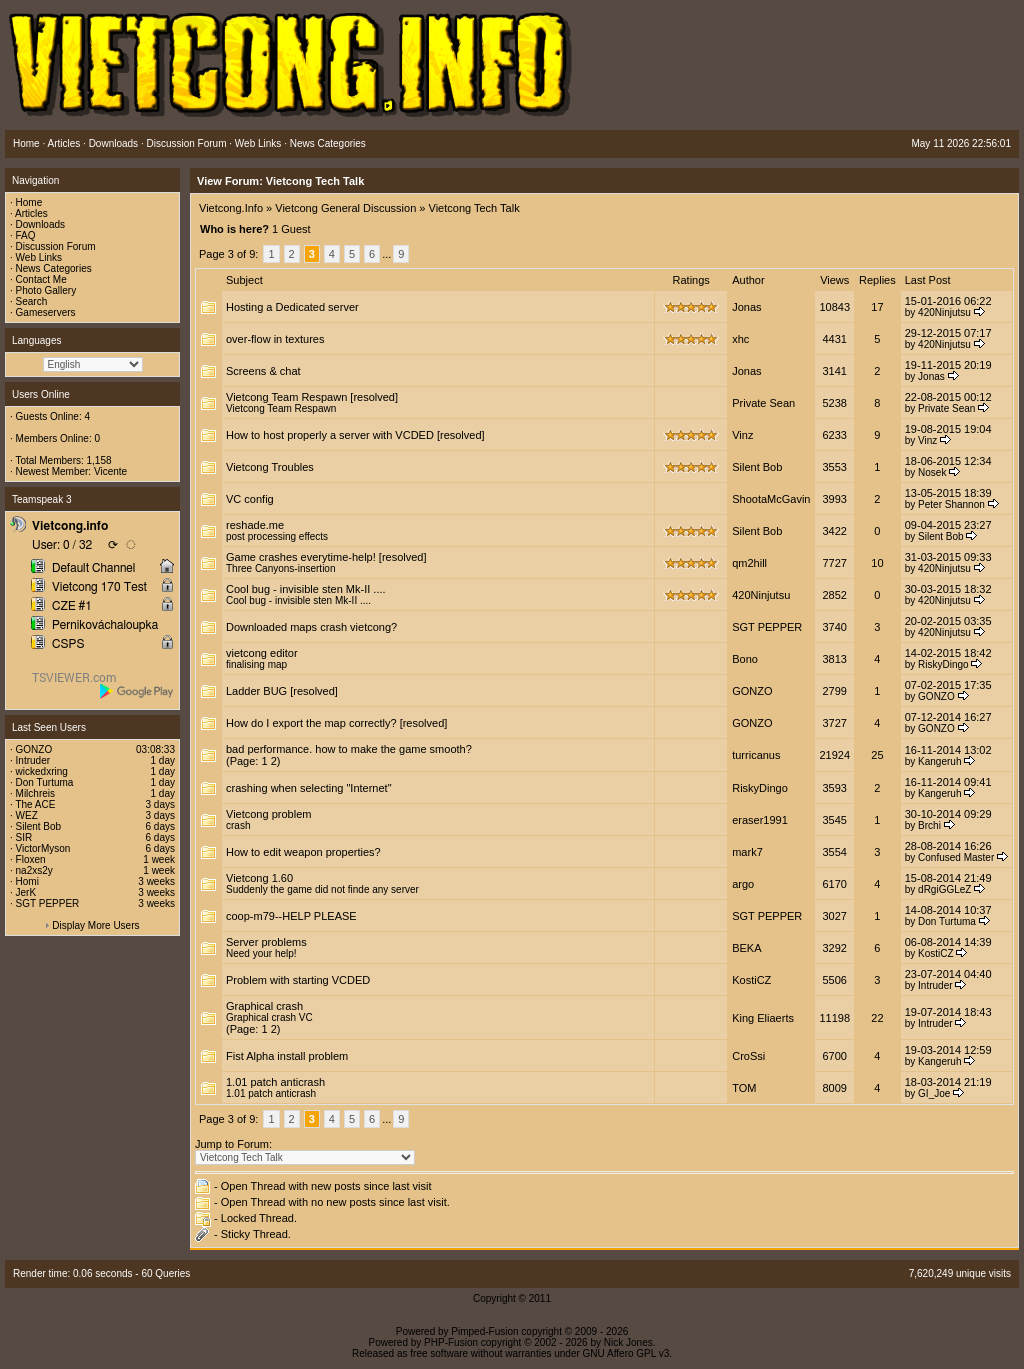  Describe the element at coordinates (250, 499) in the screenshot. I see `VC config` at that location.